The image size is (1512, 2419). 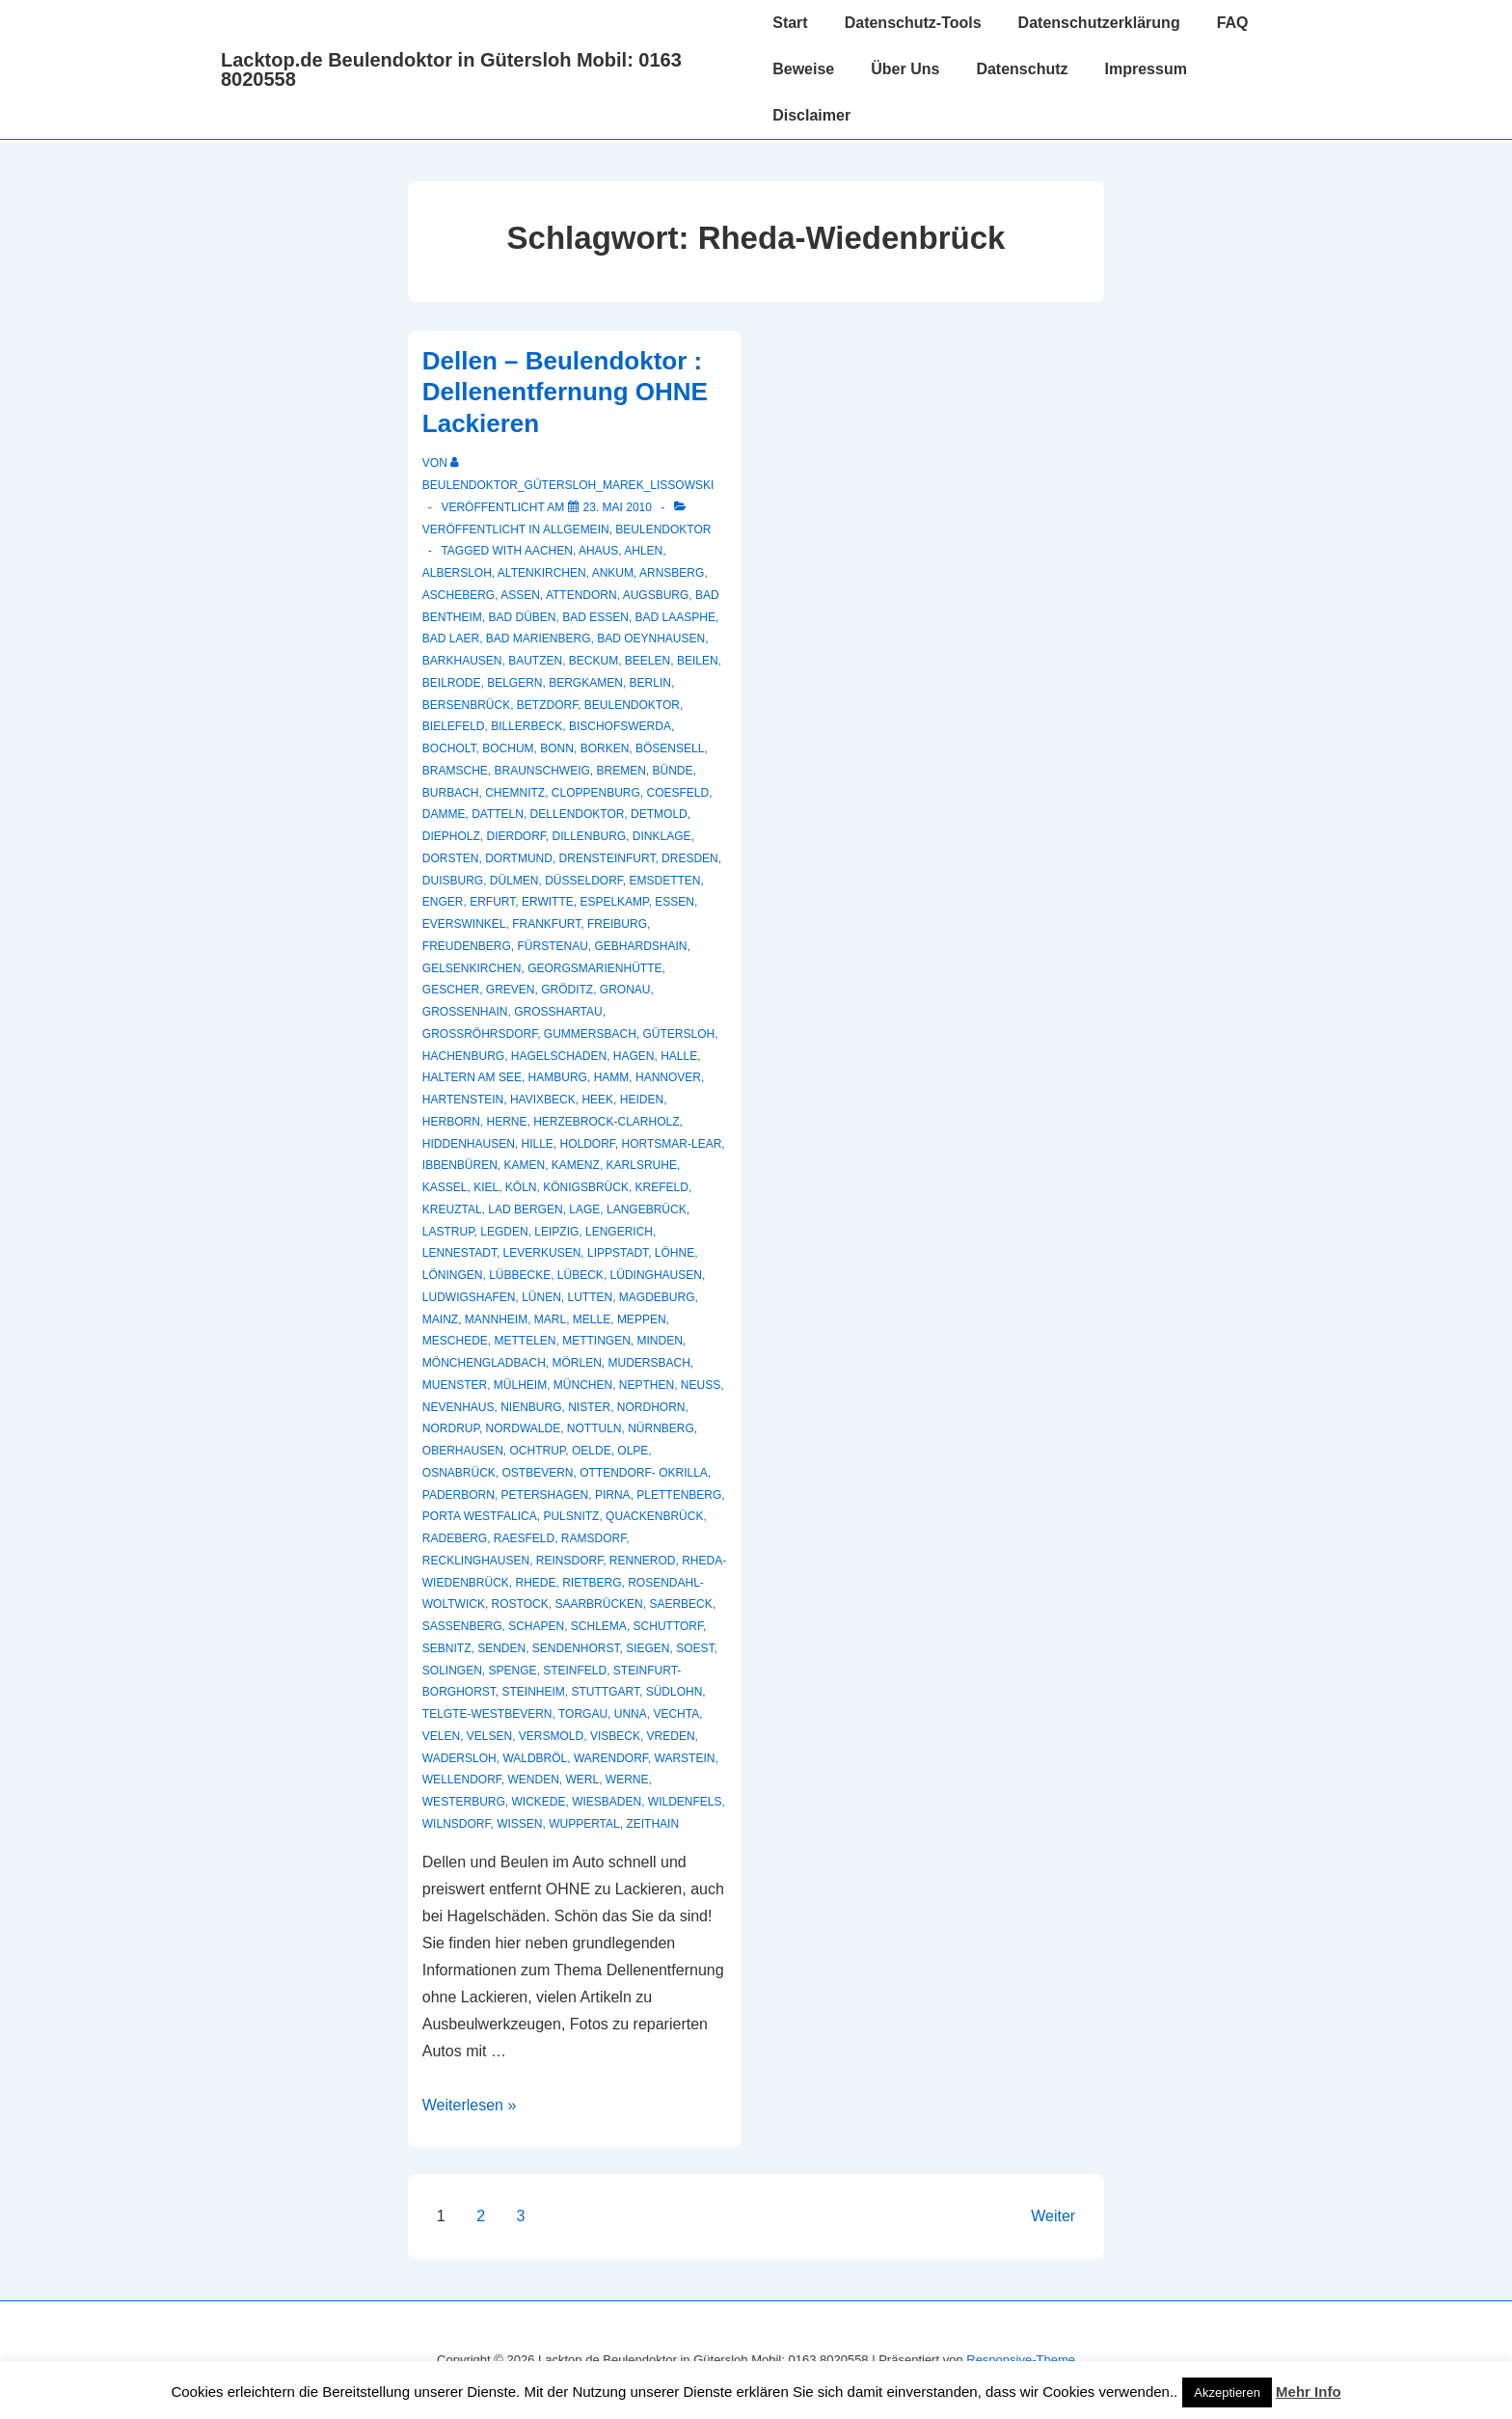 What do you see at coordinates (700, 1385) in the screenshot?
I see `Neuss` at bounding box center [700, 1385].